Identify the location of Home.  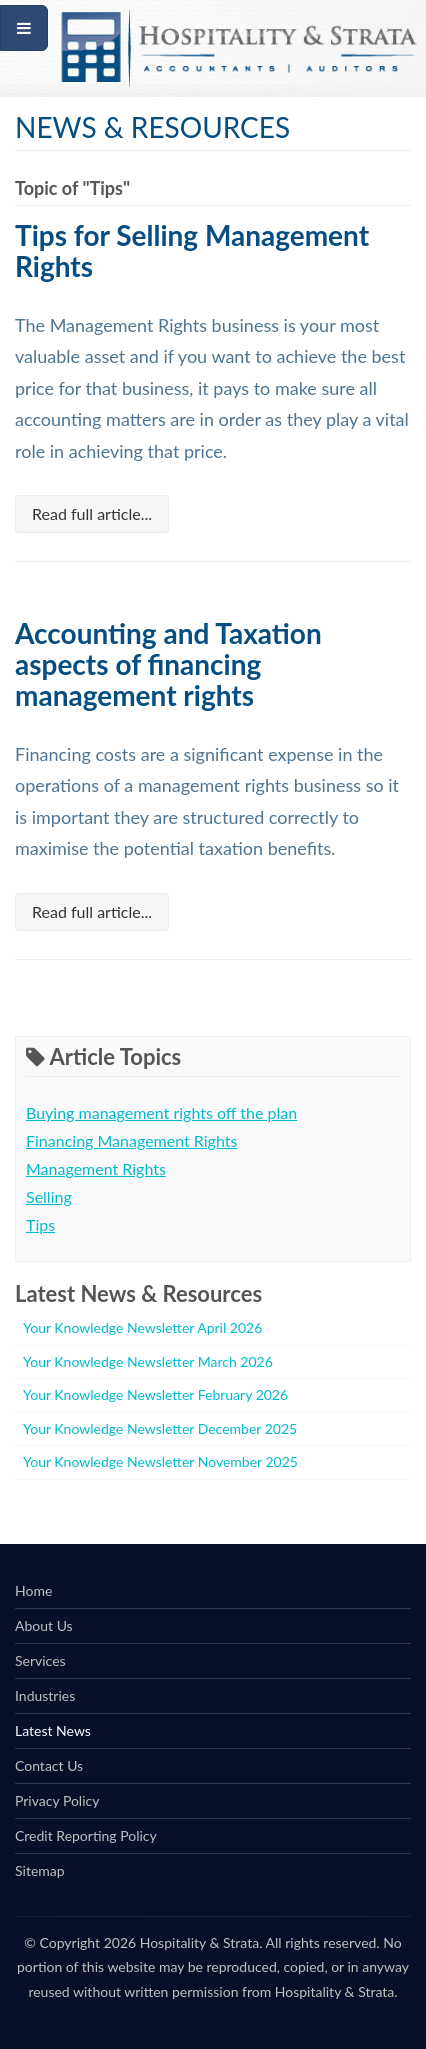
(33, 1590).